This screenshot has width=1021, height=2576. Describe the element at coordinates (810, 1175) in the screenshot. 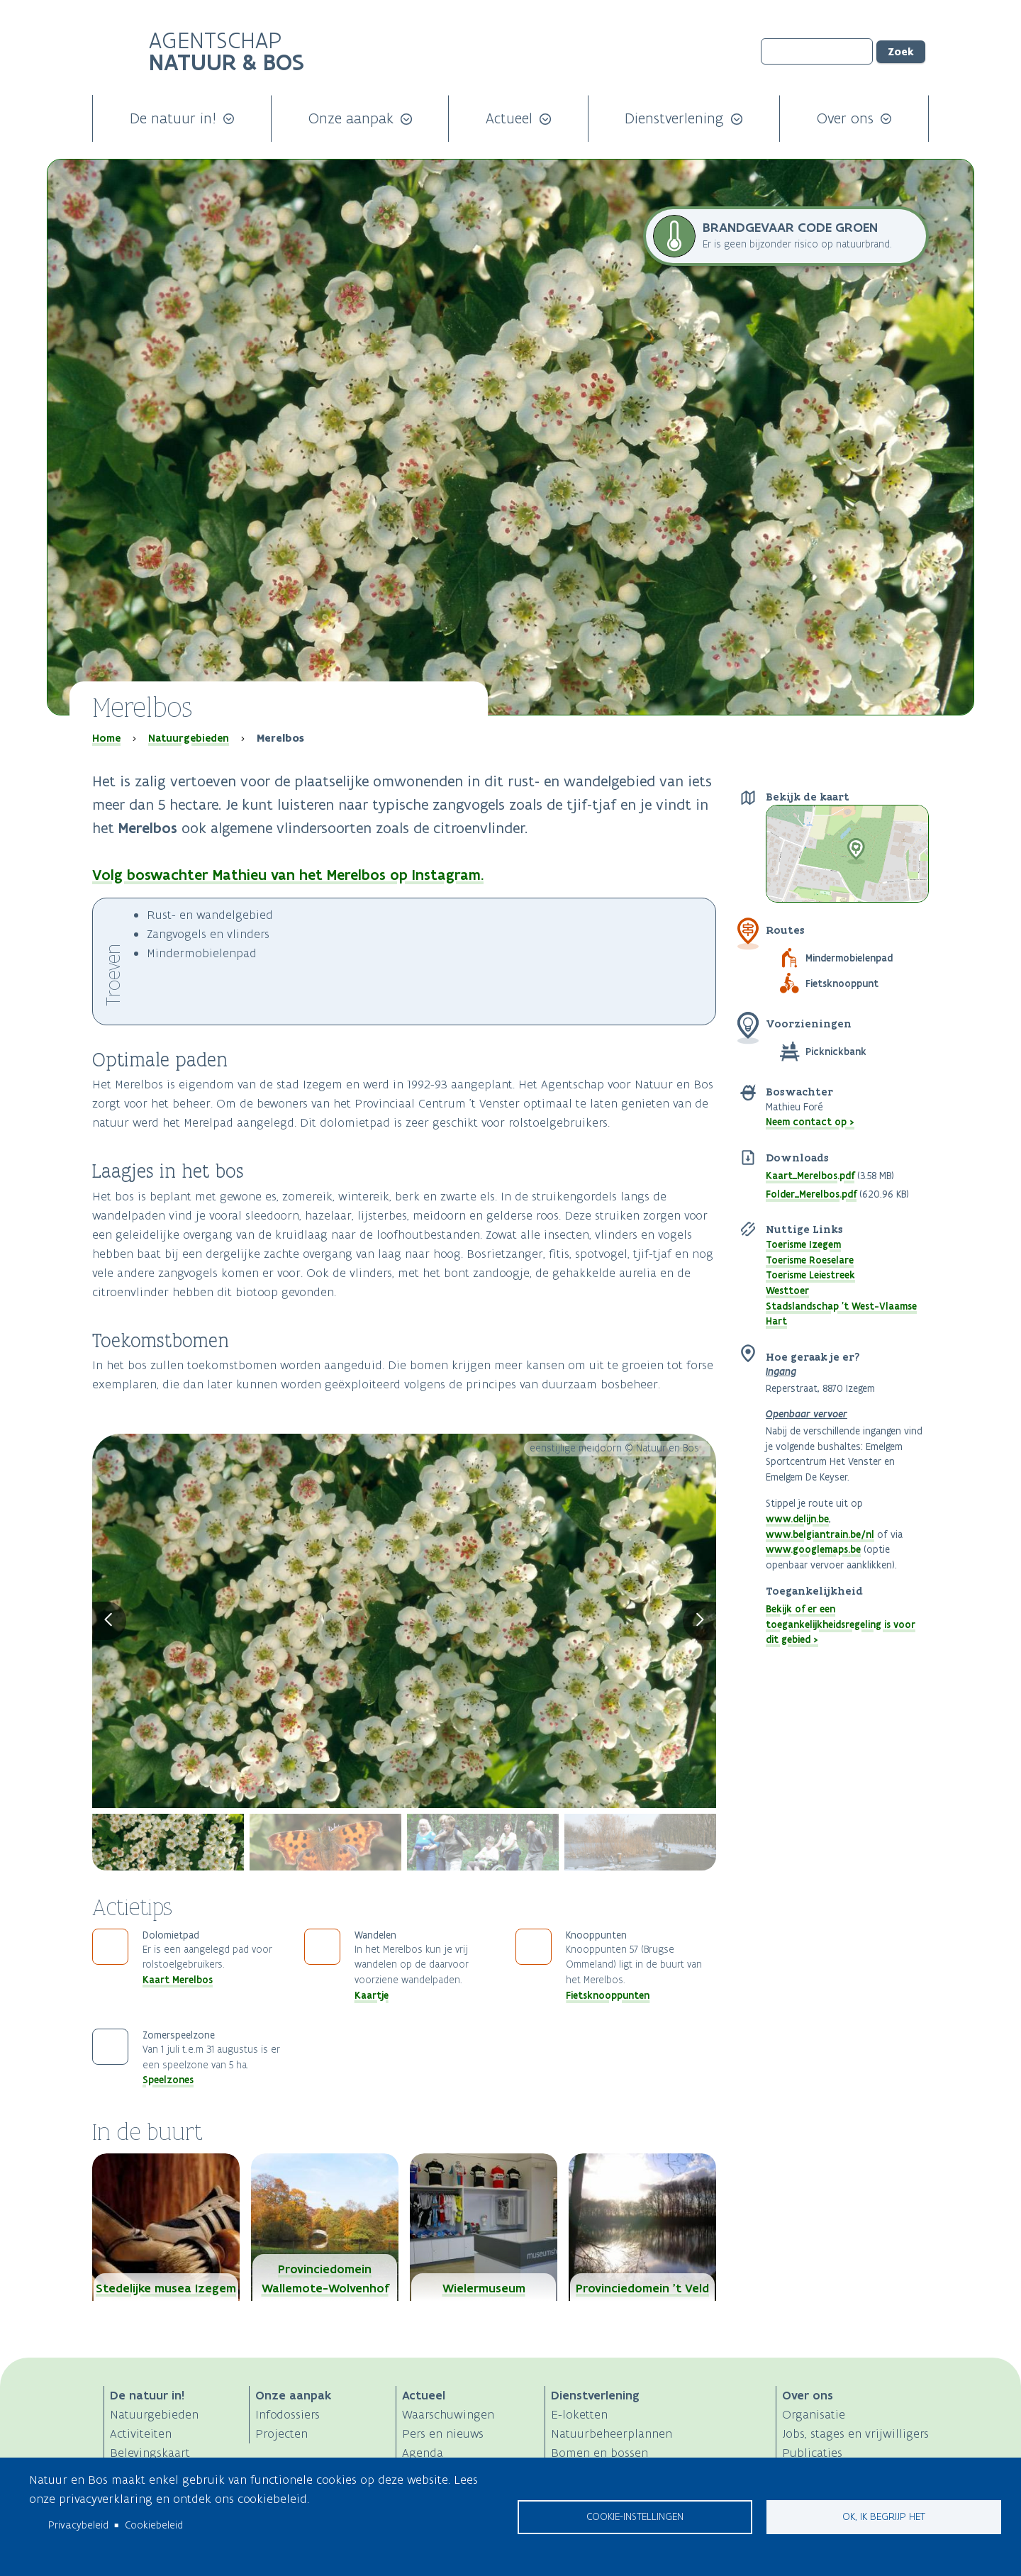

I see `Kaart_Merelbos.pdf` at that location.